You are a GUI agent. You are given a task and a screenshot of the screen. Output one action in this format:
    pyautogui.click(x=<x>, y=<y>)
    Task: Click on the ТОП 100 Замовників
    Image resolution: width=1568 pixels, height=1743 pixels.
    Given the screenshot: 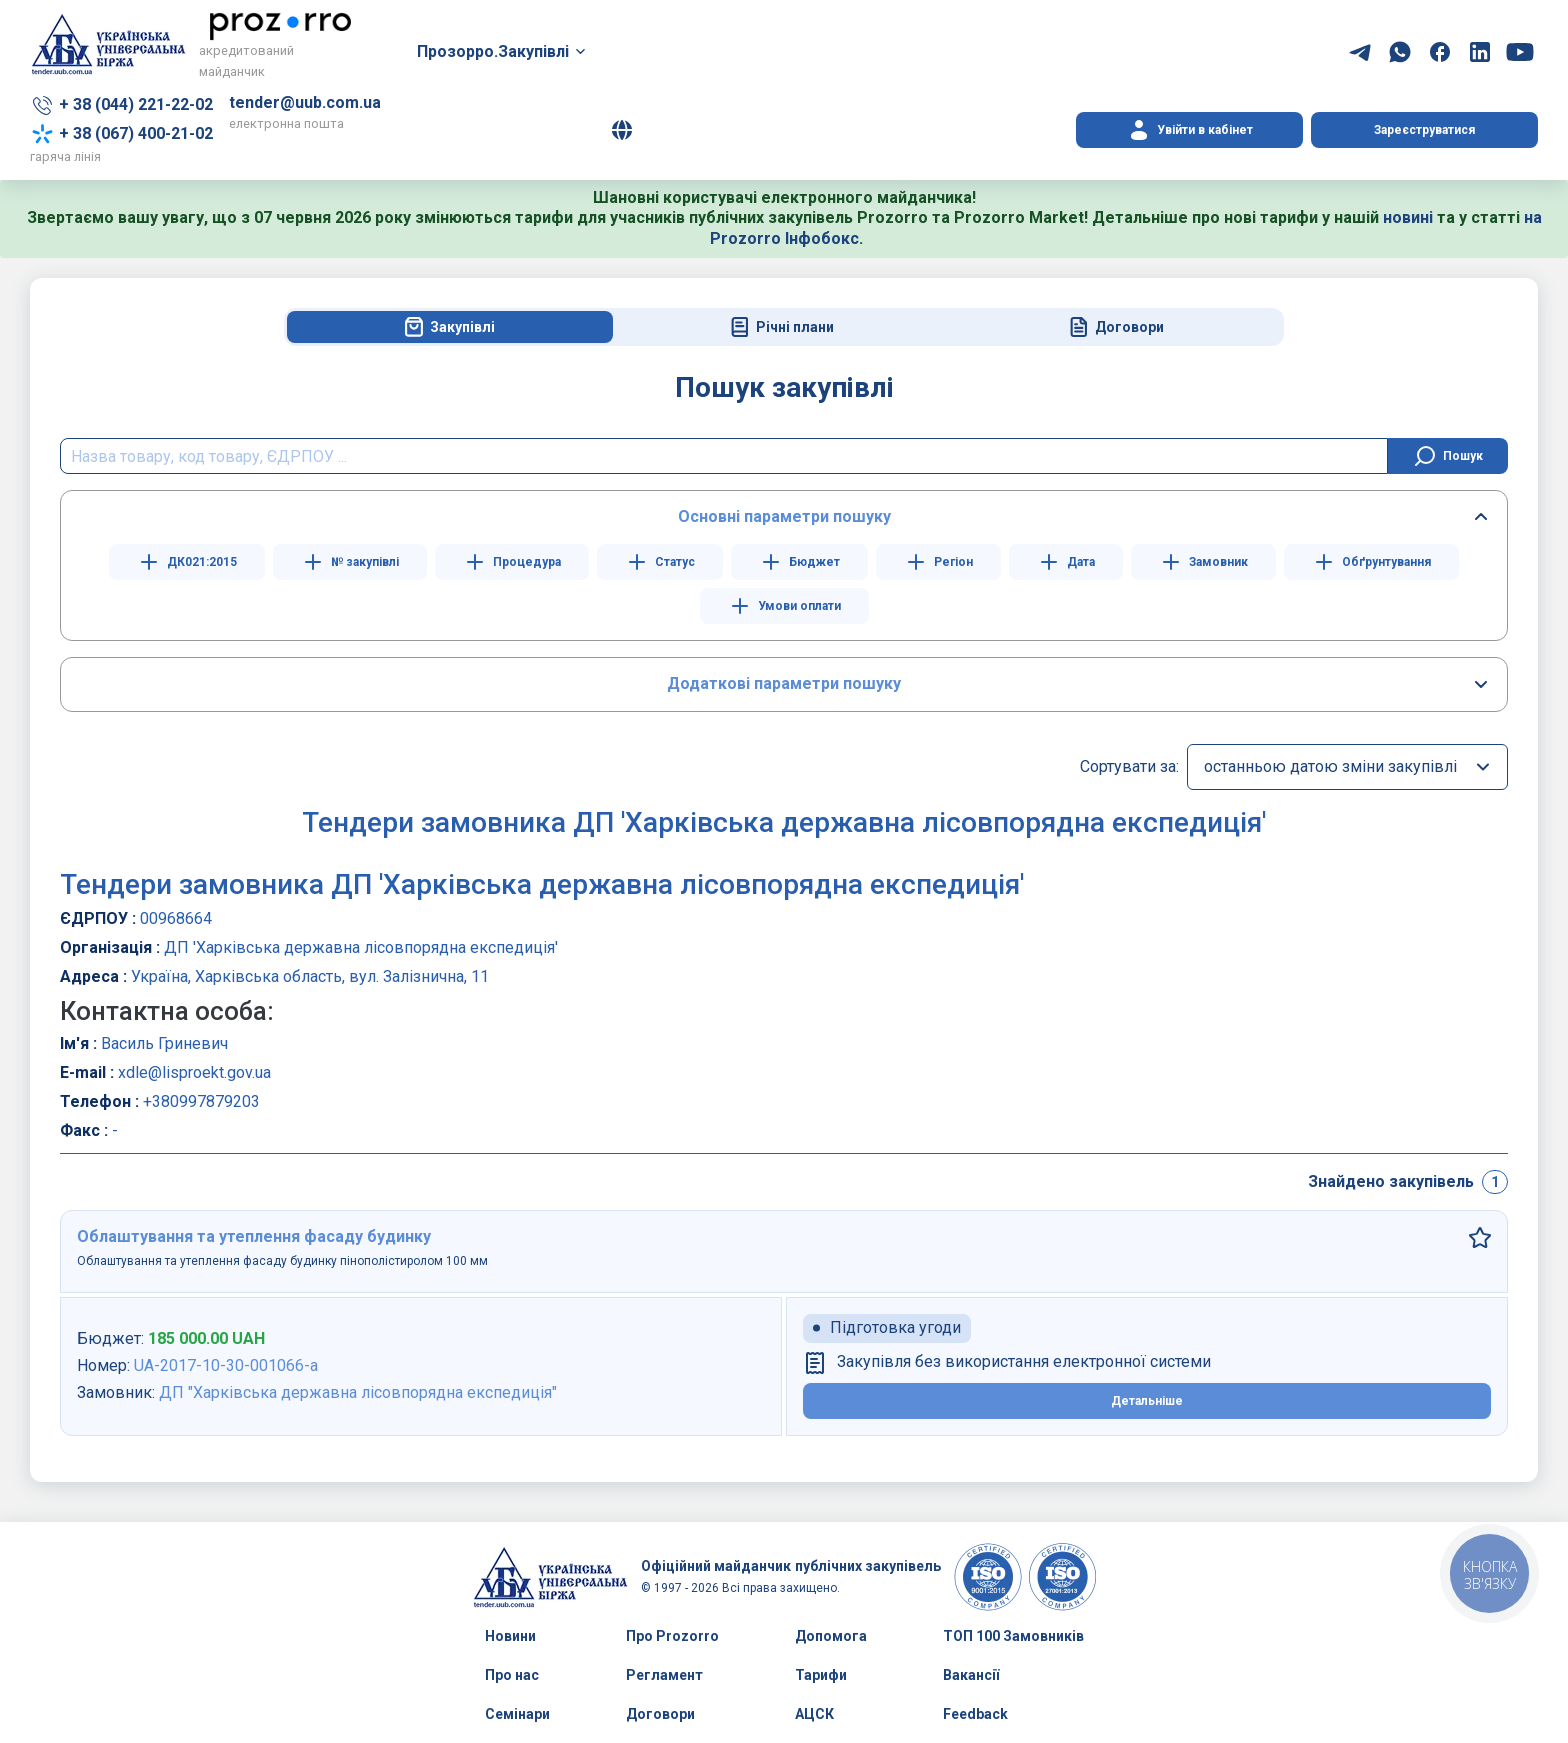 What is the action you would take?
    pyautogui.click(x=1013, y=1636)
    